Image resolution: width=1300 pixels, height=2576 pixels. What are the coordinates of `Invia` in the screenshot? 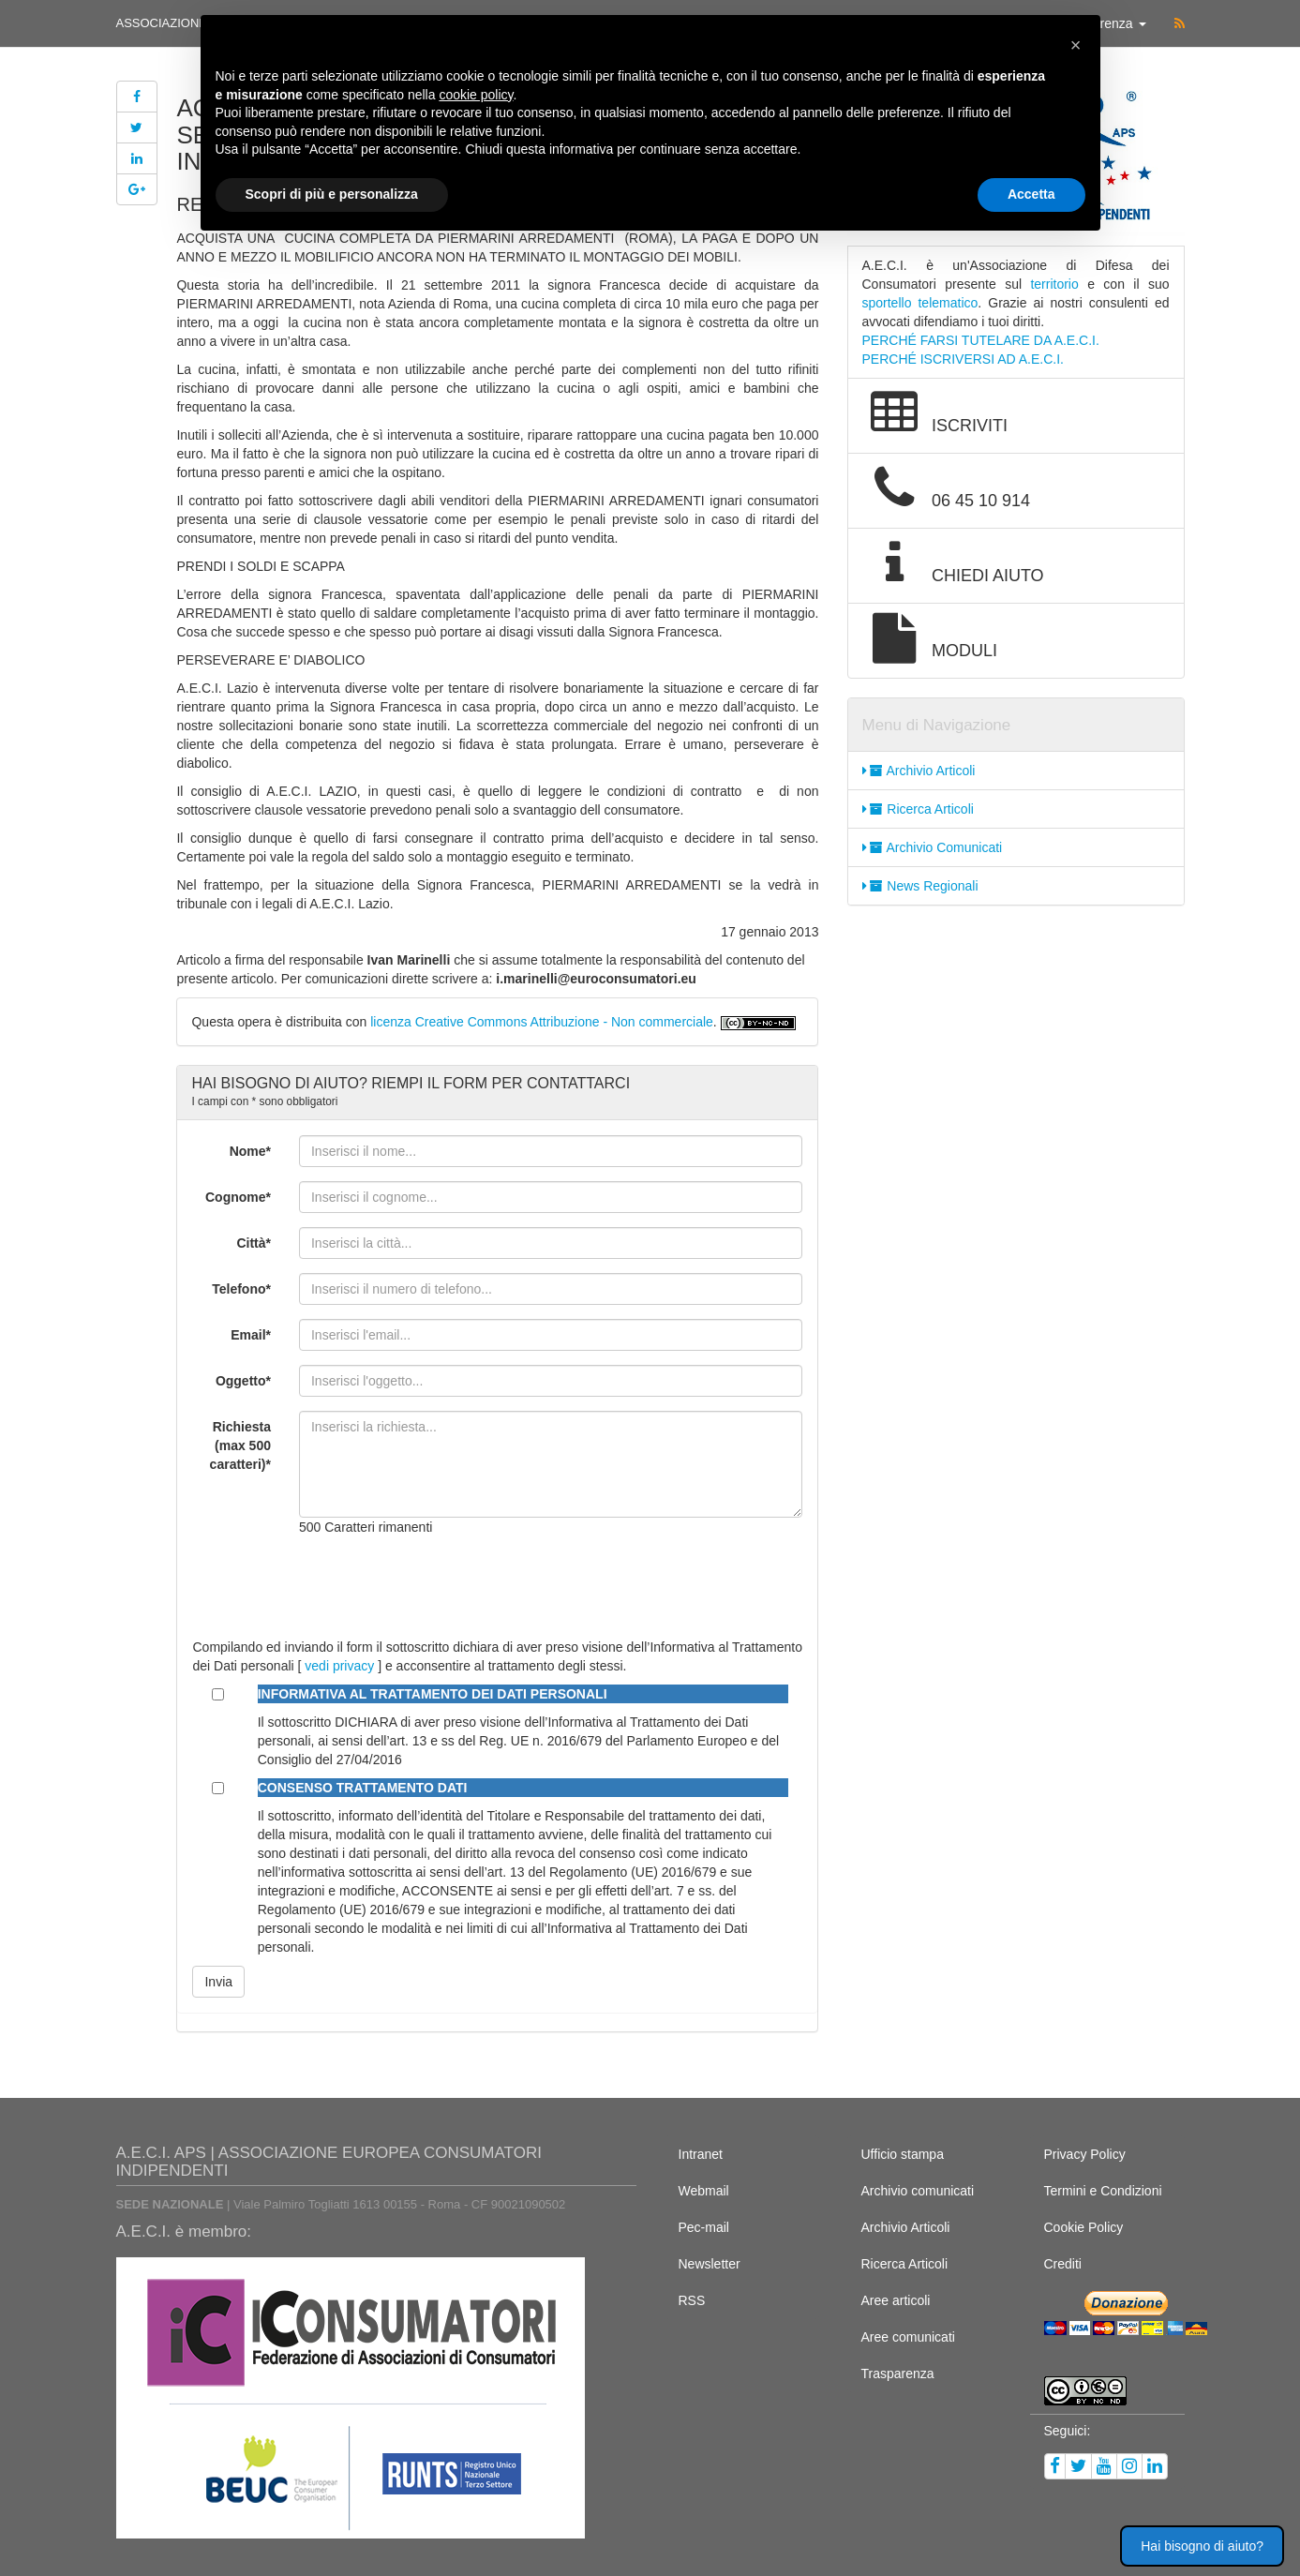 It's located at (218, 1981).